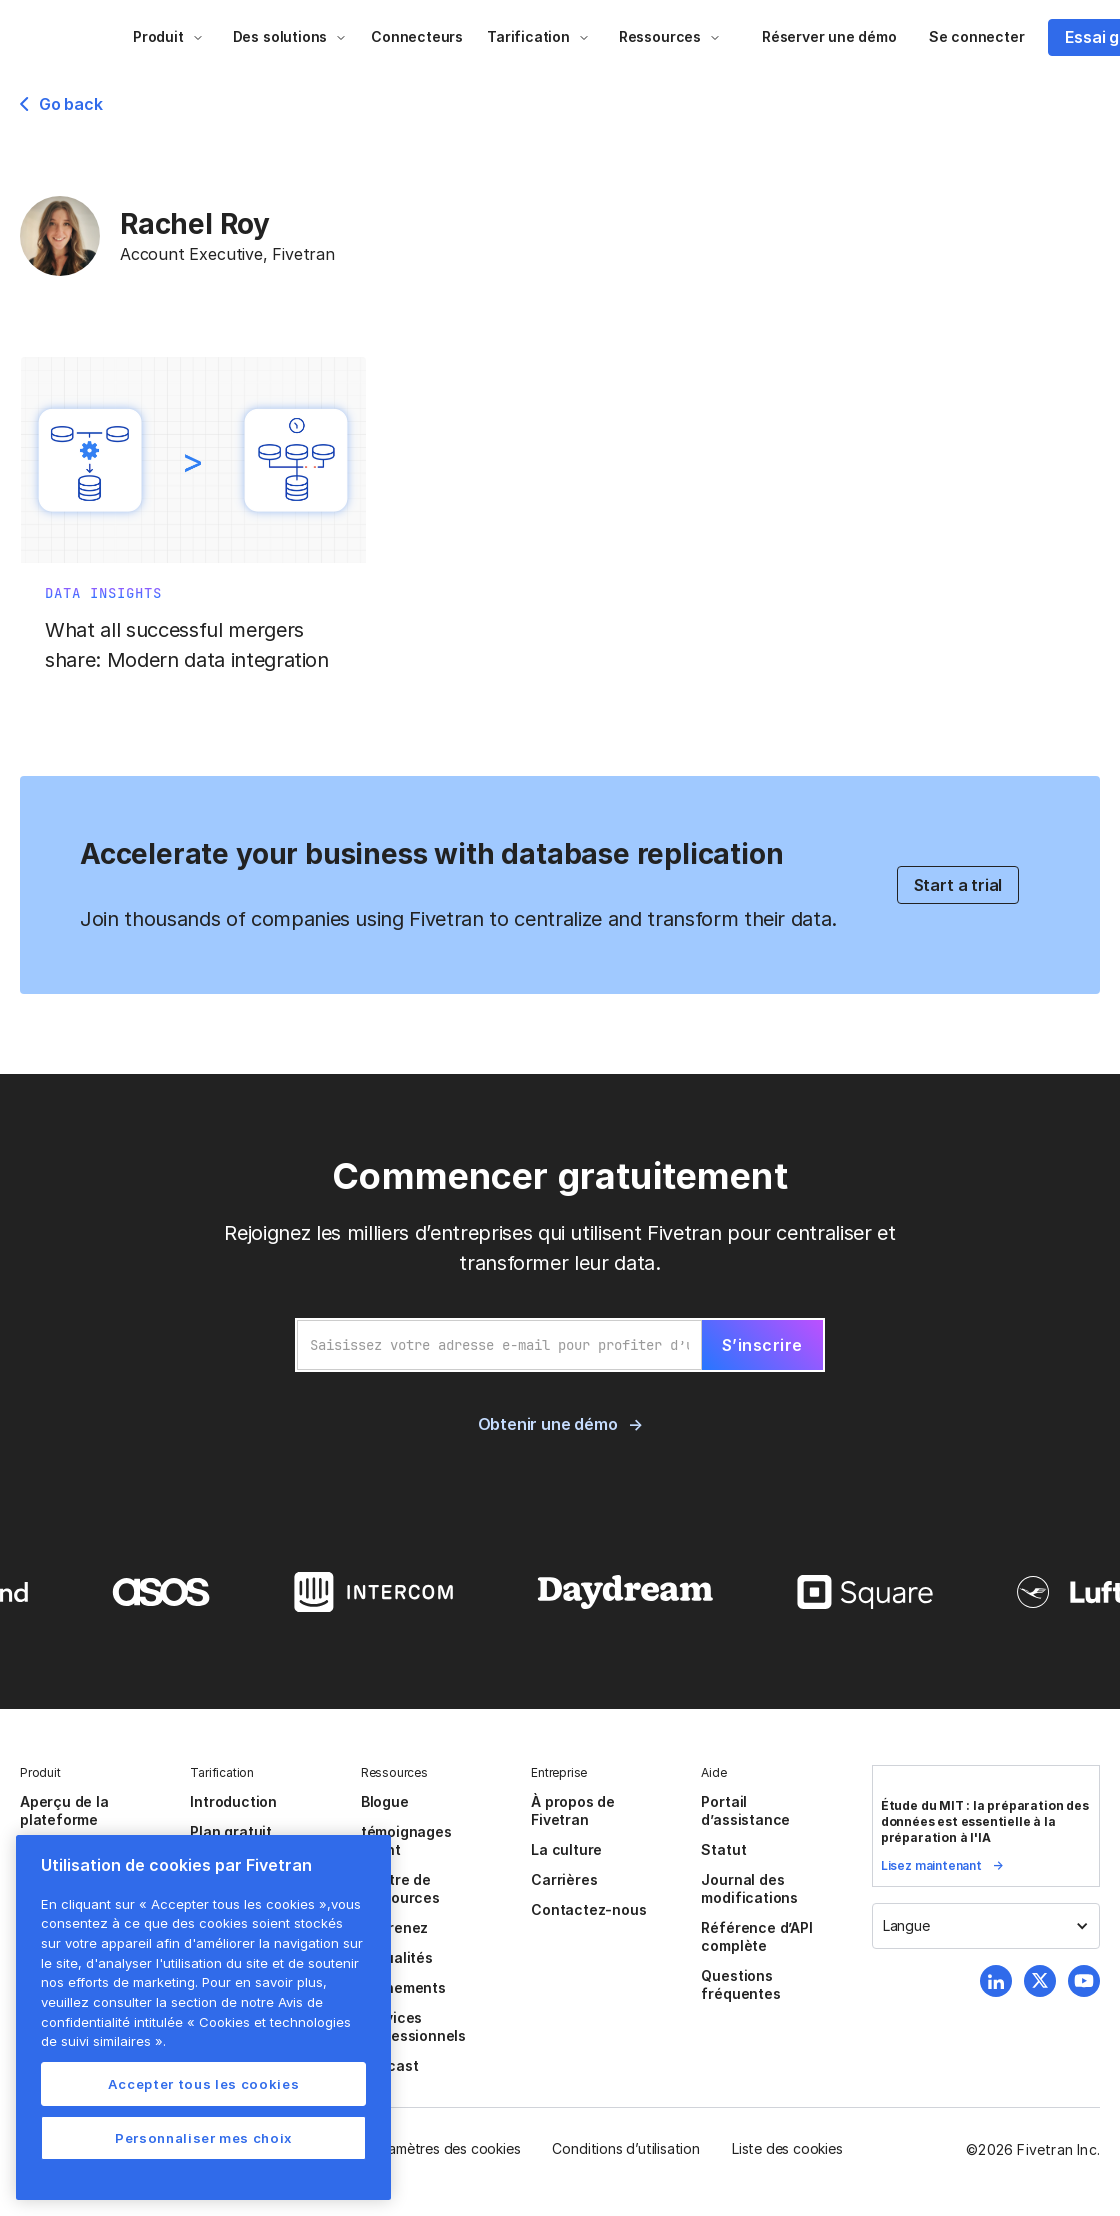 The image size is (1120, 2216). What do you see at coordinates (564, 1879) in the screenshot?
I see `Carrières` at bounding box center [564, 1879].